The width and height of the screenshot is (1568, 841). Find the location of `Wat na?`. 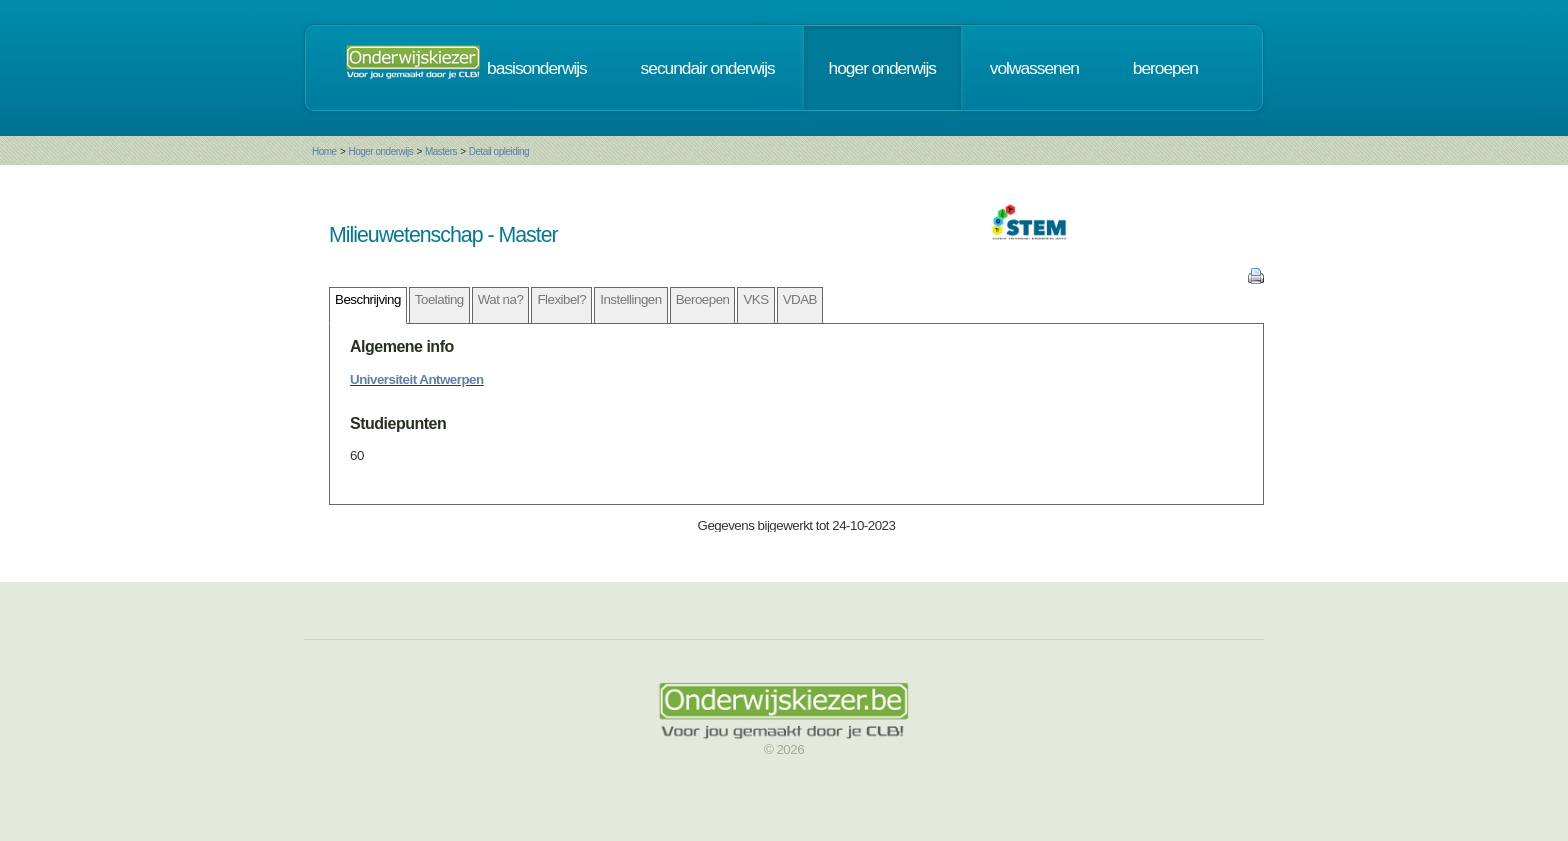

Wat na? is located at coordinates (501, 299).